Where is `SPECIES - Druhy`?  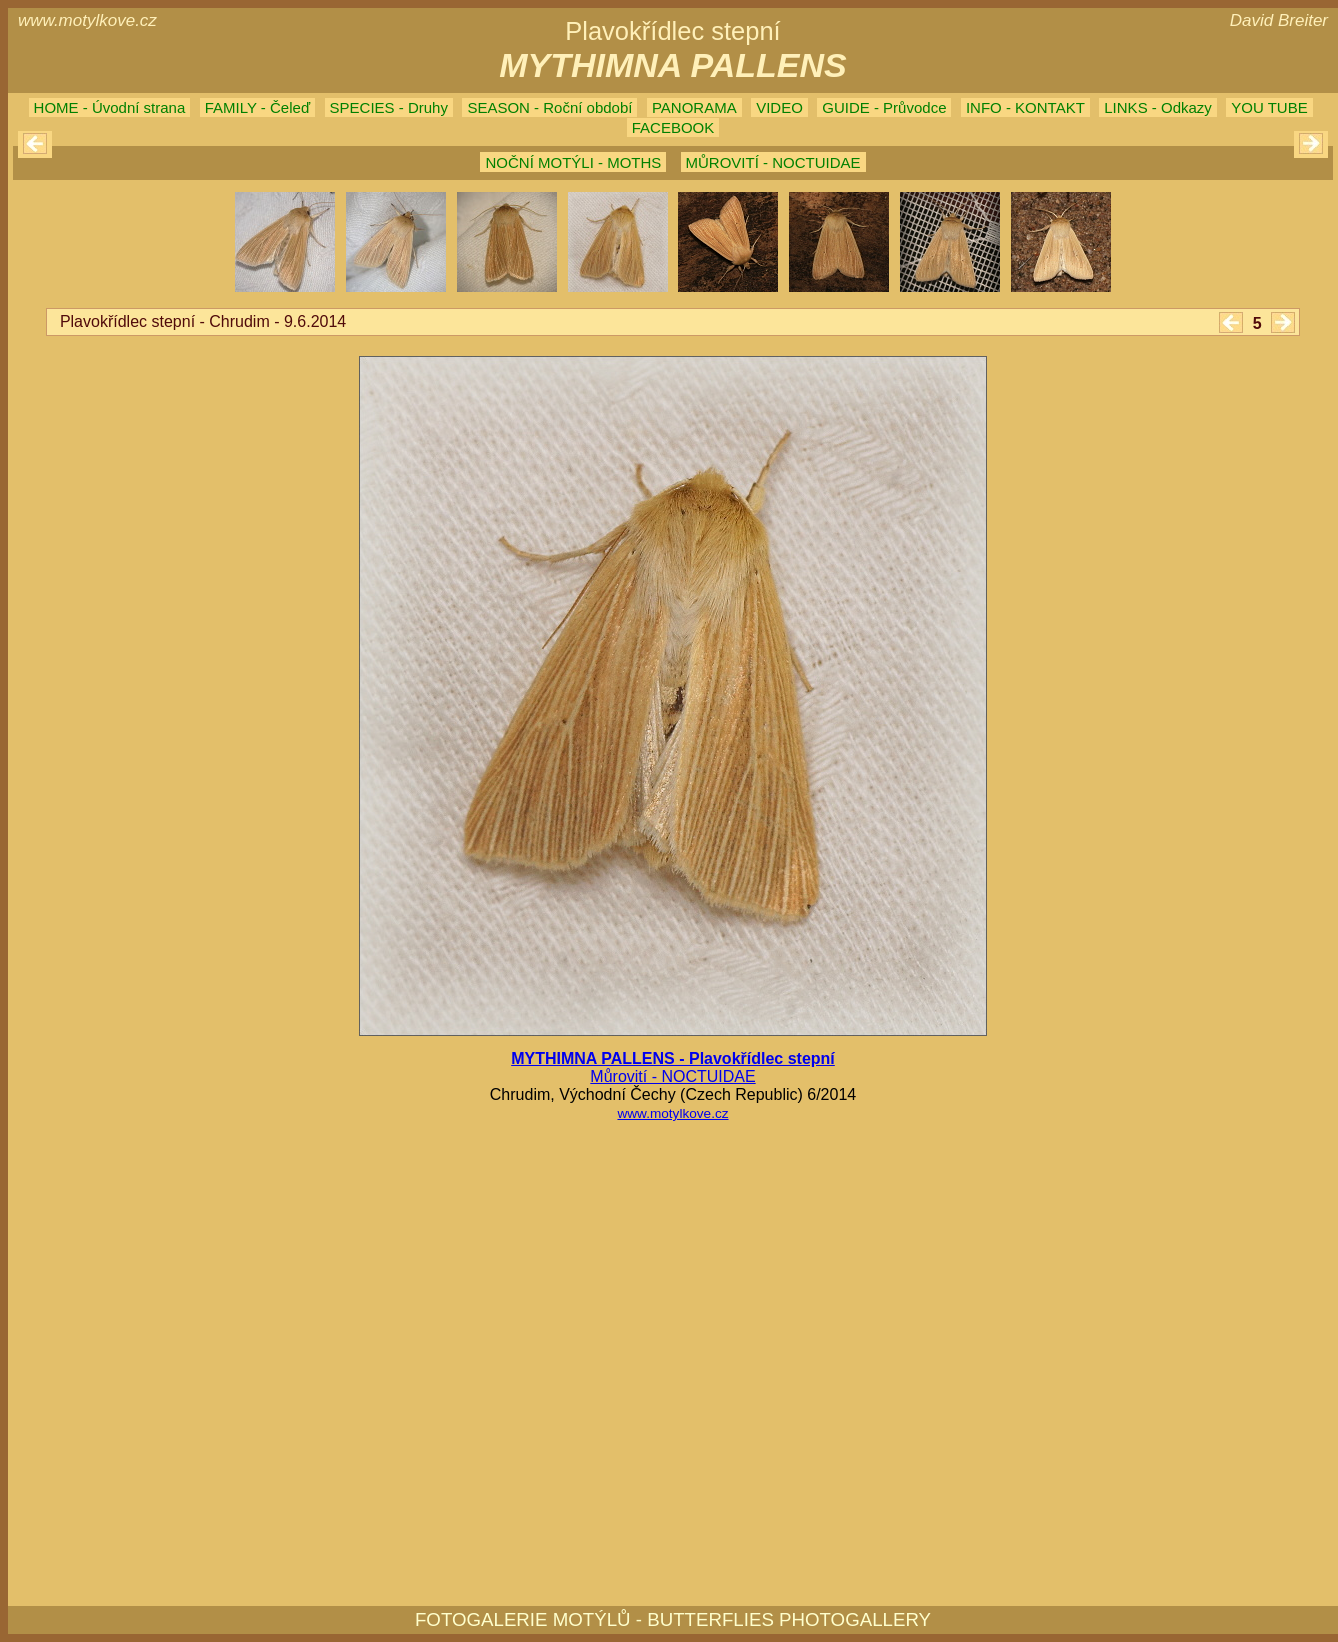
SPECIES - Druhy is located at coordinates (389, 107).